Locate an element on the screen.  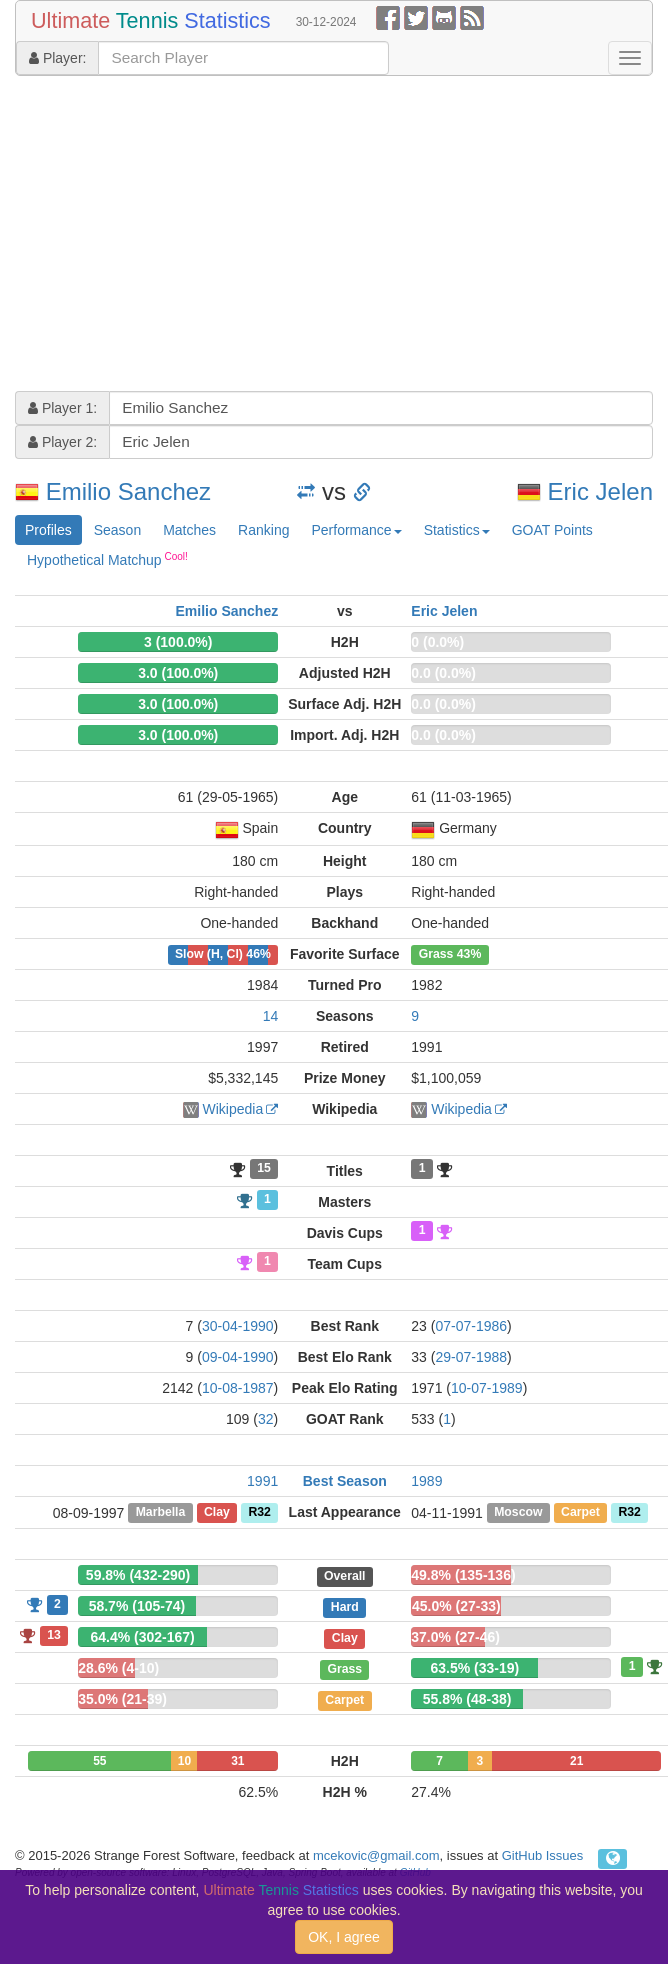
Profiles is located at coordinates (48, 530).